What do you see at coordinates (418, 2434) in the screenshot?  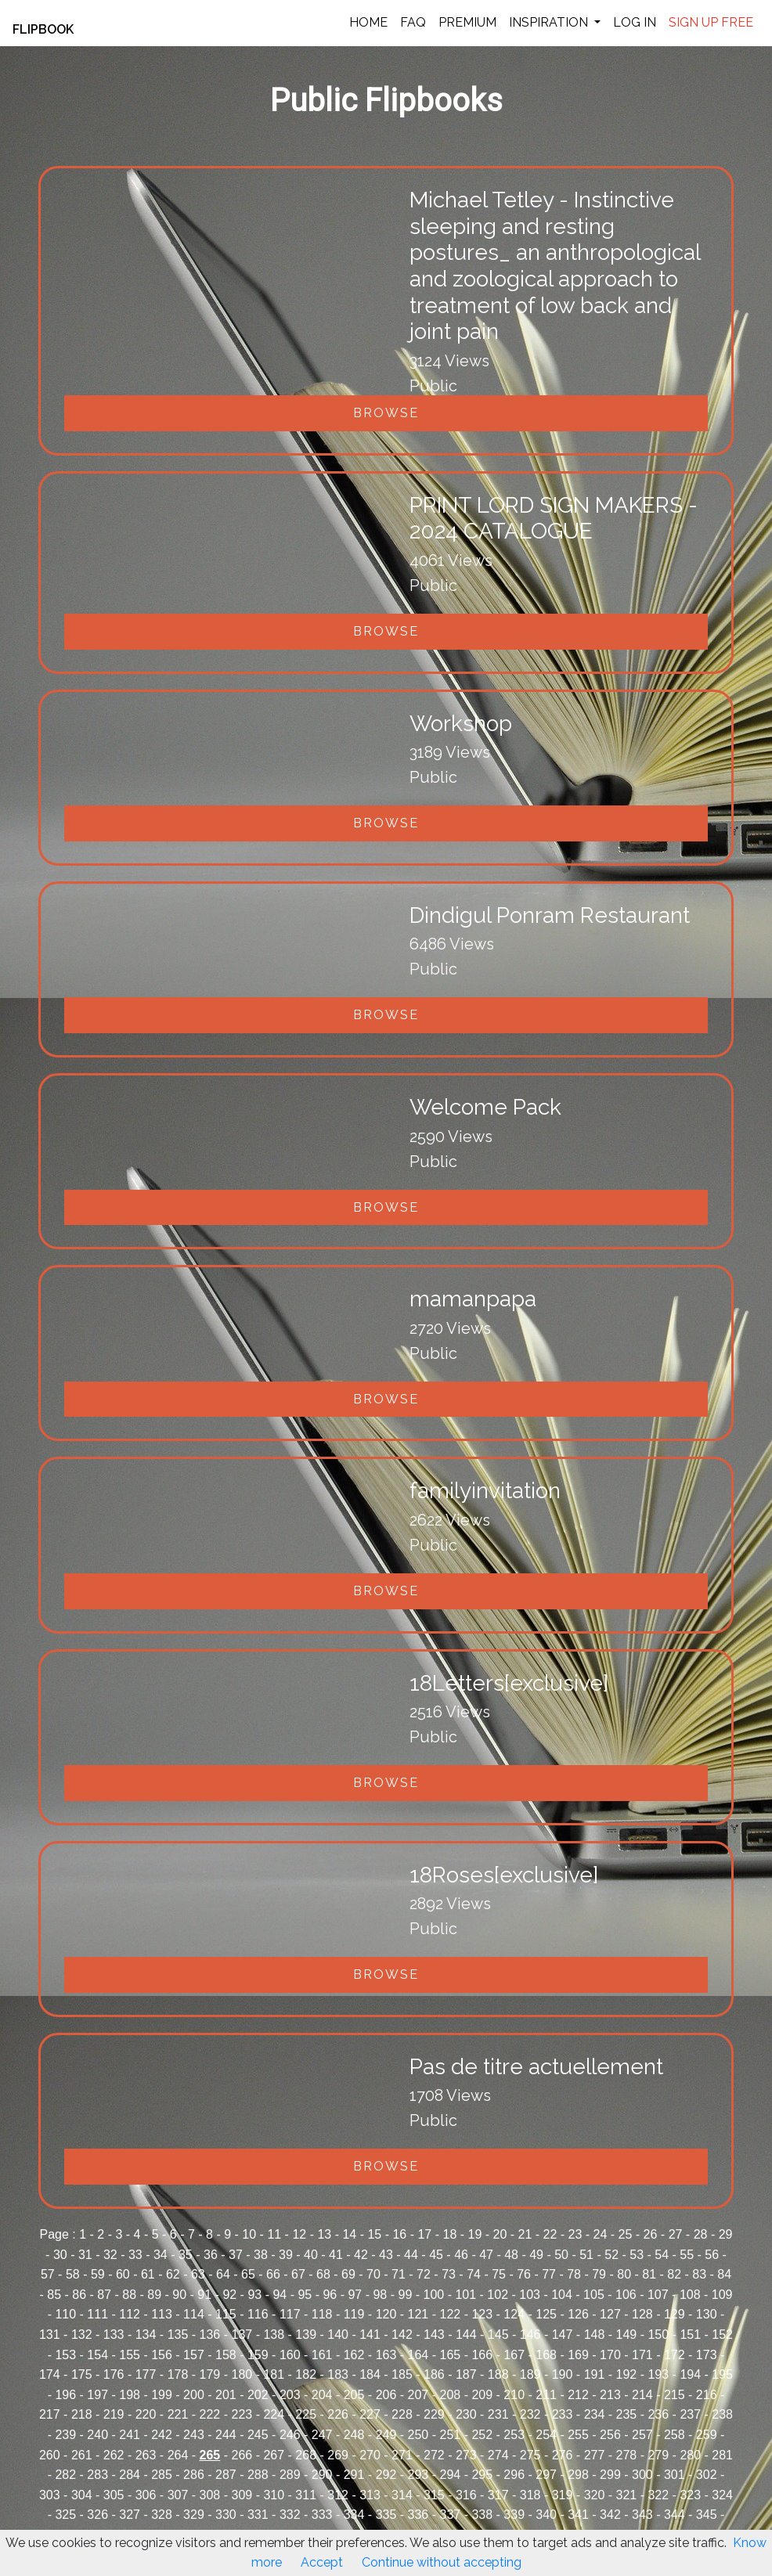 I see `250` at bounding box center [418, 2434].